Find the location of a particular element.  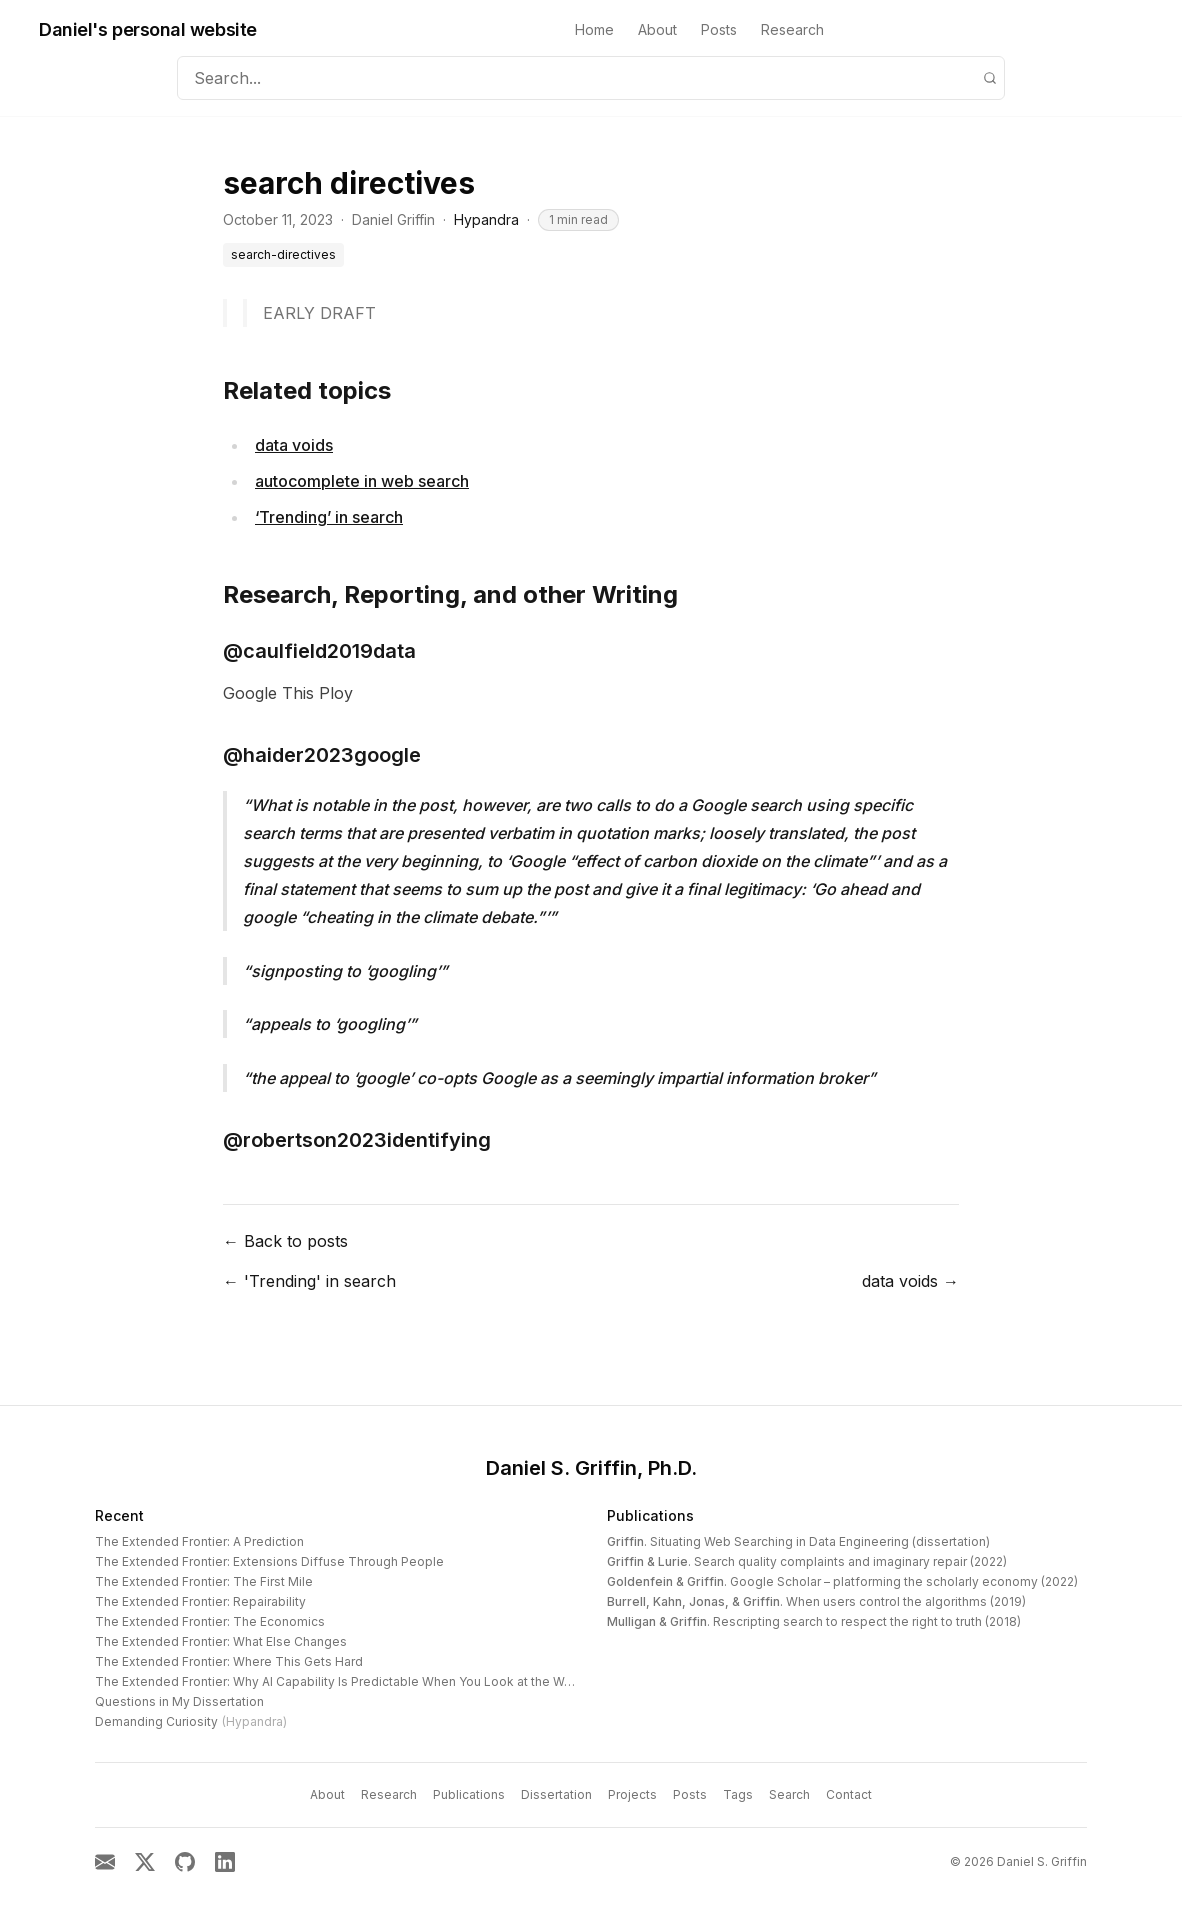

[GitHub] is located at coordinates (185, 1862).